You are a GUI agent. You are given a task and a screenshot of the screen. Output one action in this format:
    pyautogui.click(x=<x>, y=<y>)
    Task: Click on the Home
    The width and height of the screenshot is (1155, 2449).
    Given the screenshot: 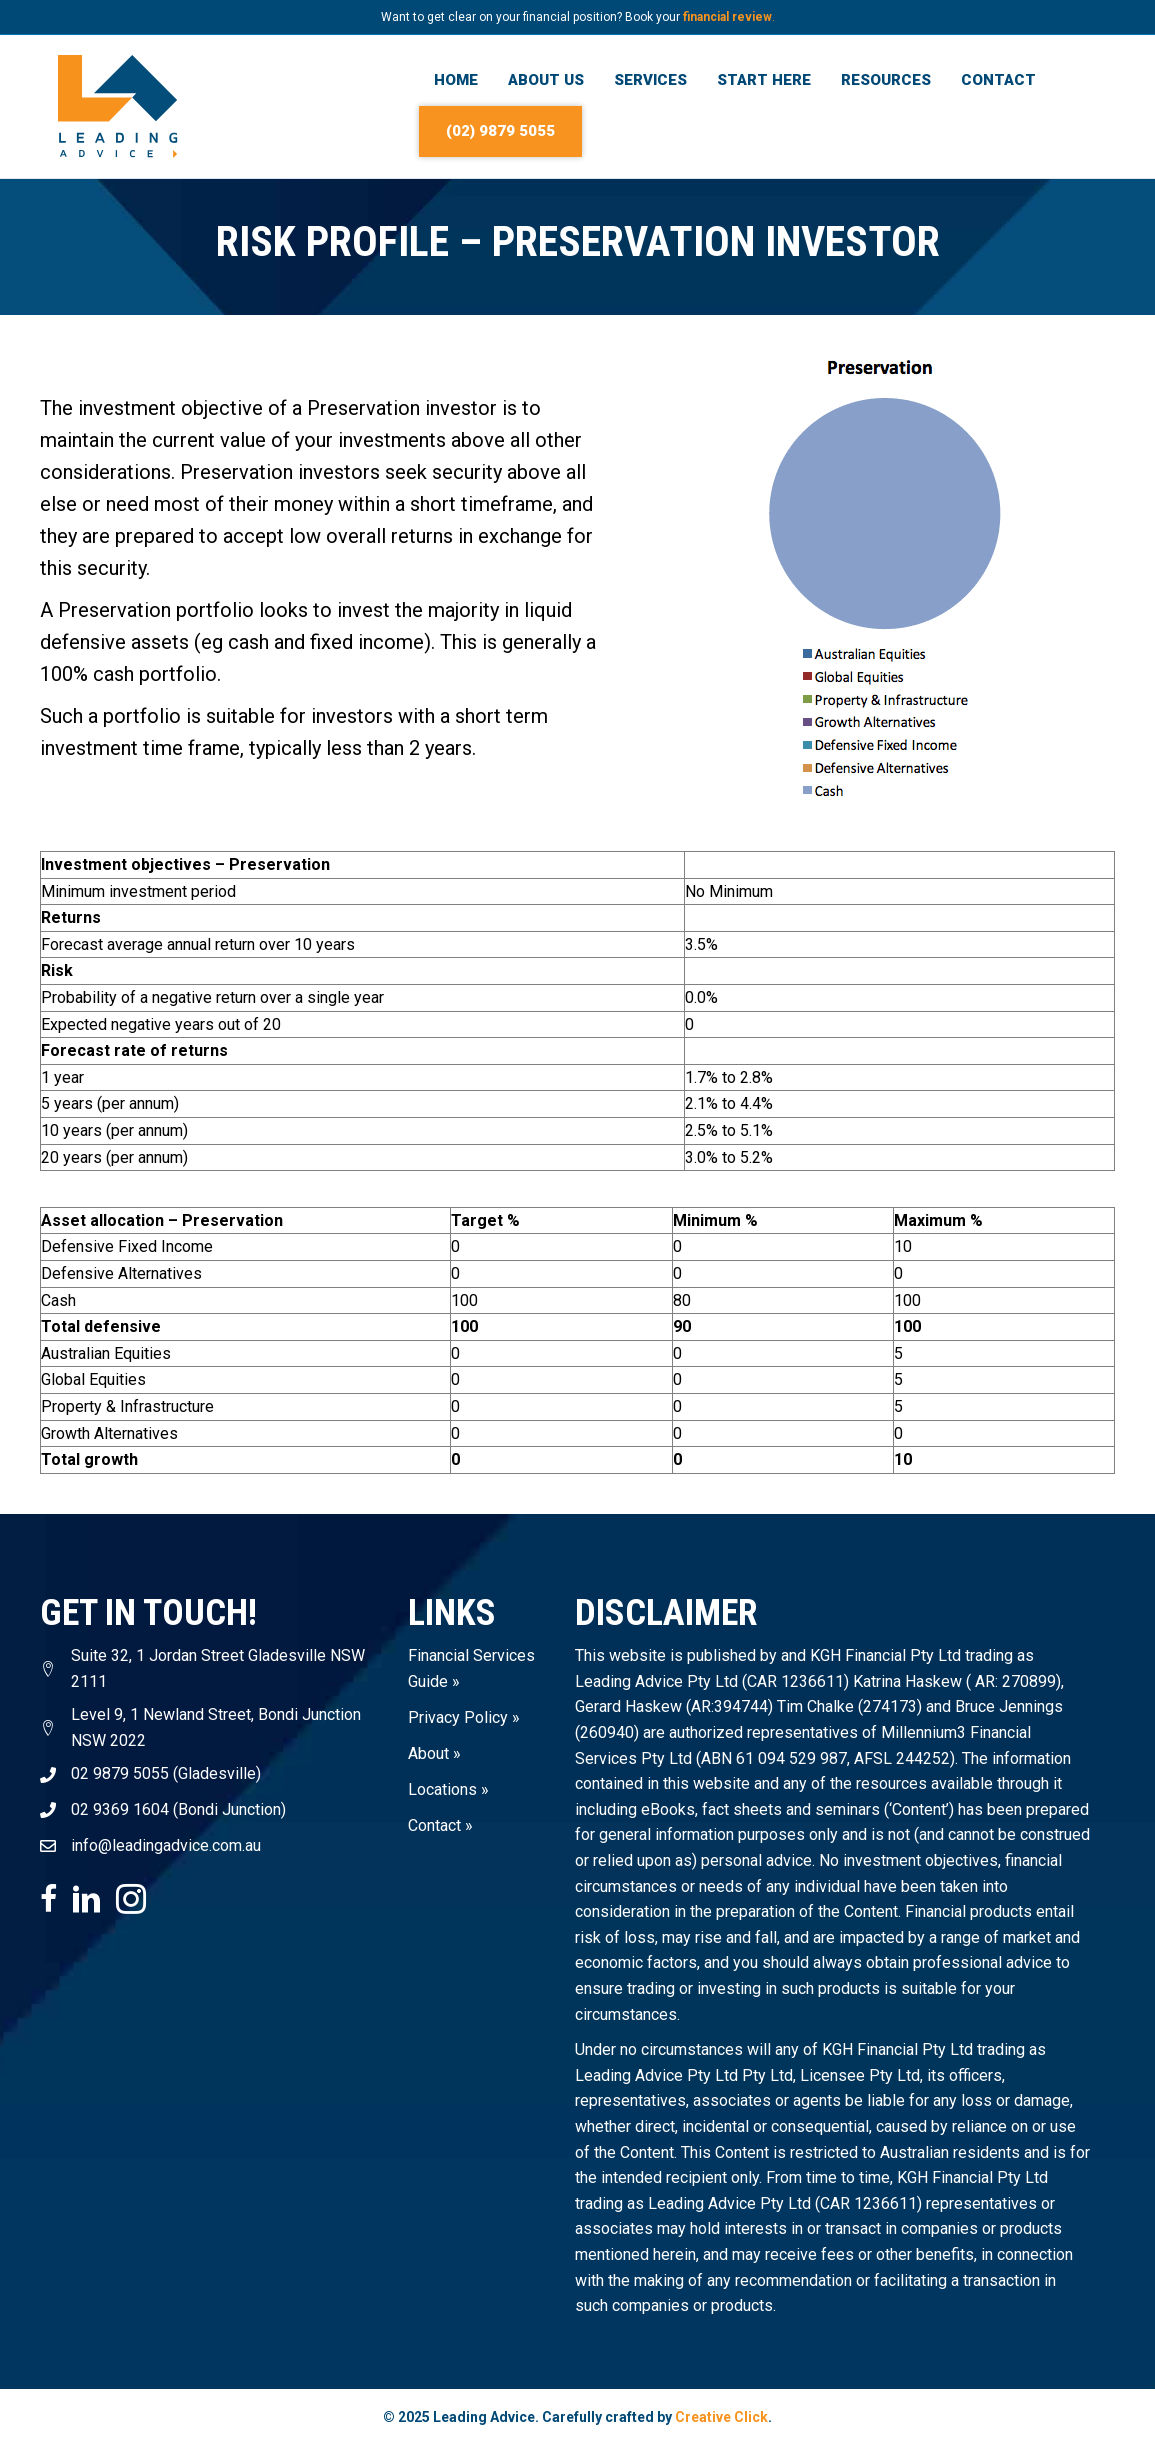 What is the action you would take?
    pyautogui.click(x=456, y=80)
    